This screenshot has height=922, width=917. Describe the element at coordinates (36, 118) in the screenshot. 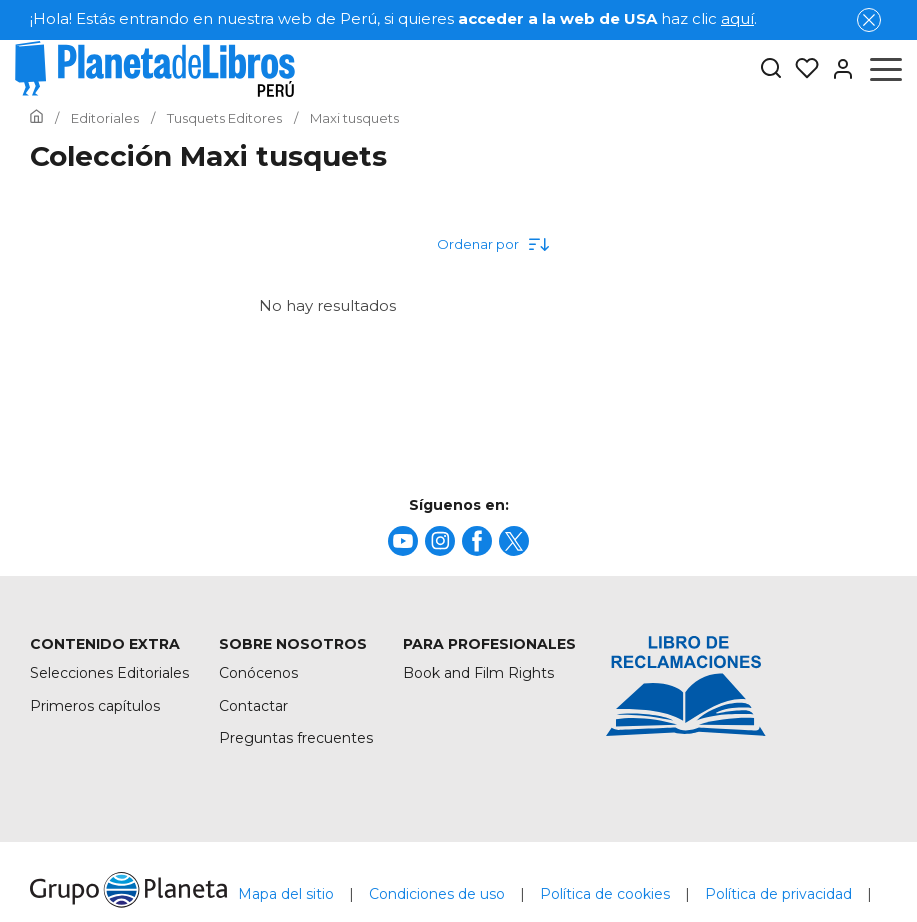

I see `[Ir a la Home]` at that location.